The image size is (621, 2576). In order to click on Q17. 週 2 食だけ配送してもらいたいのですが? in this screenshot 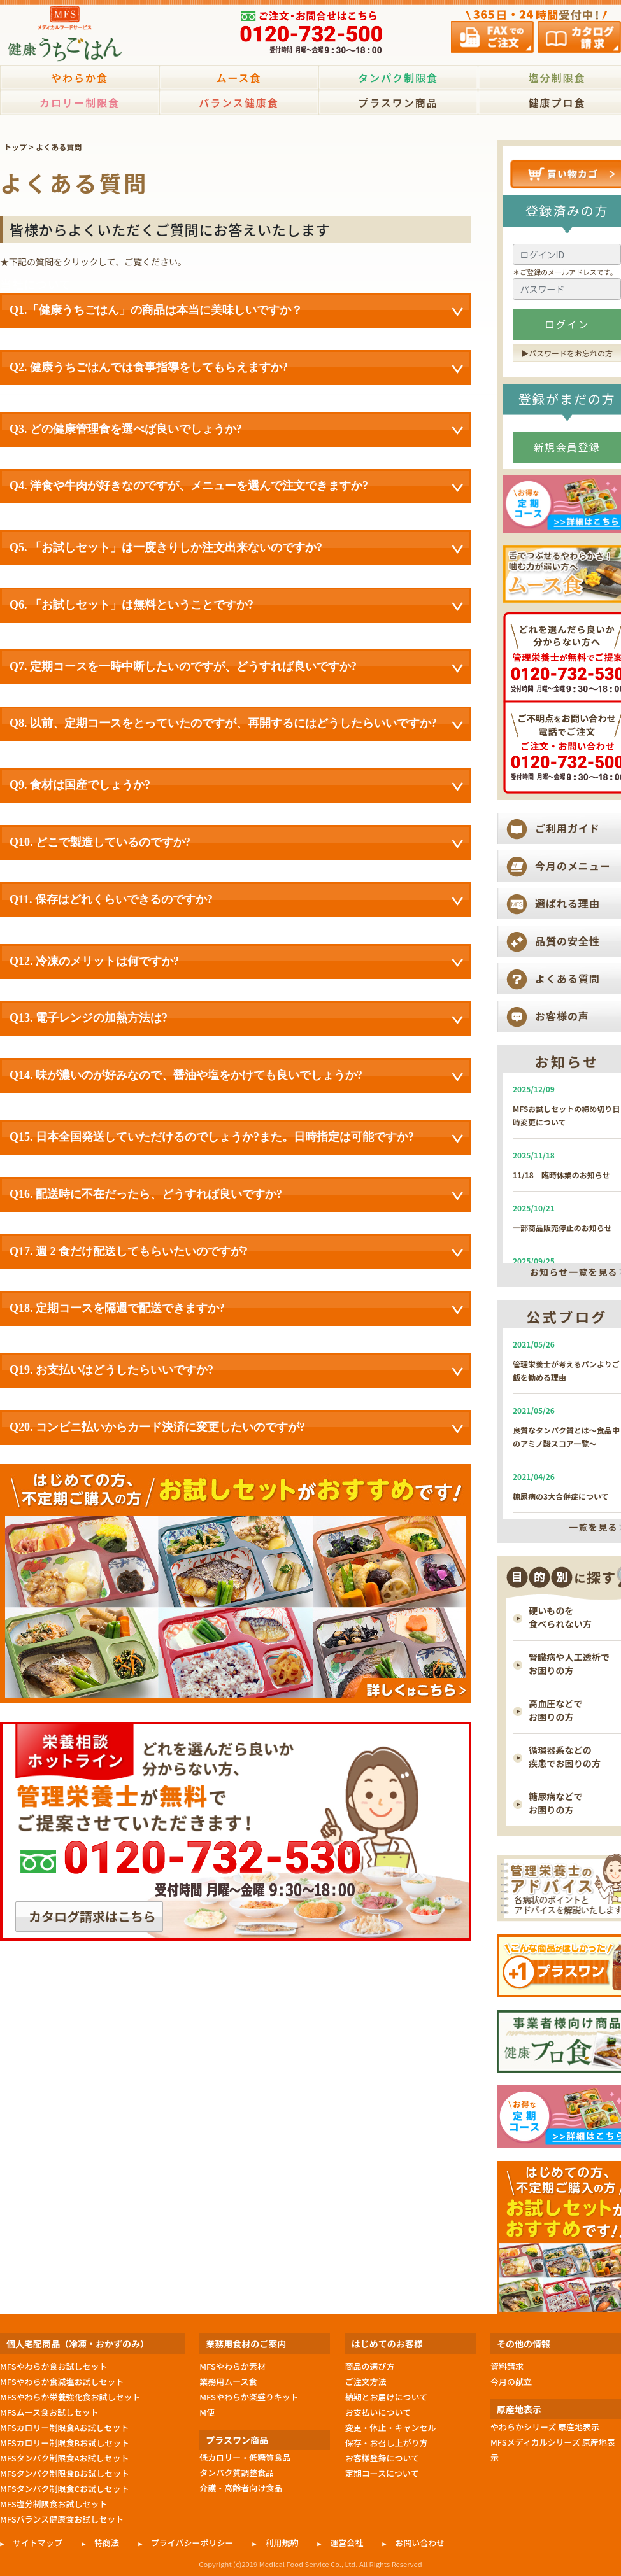, I will do `click(236, 1252)`.